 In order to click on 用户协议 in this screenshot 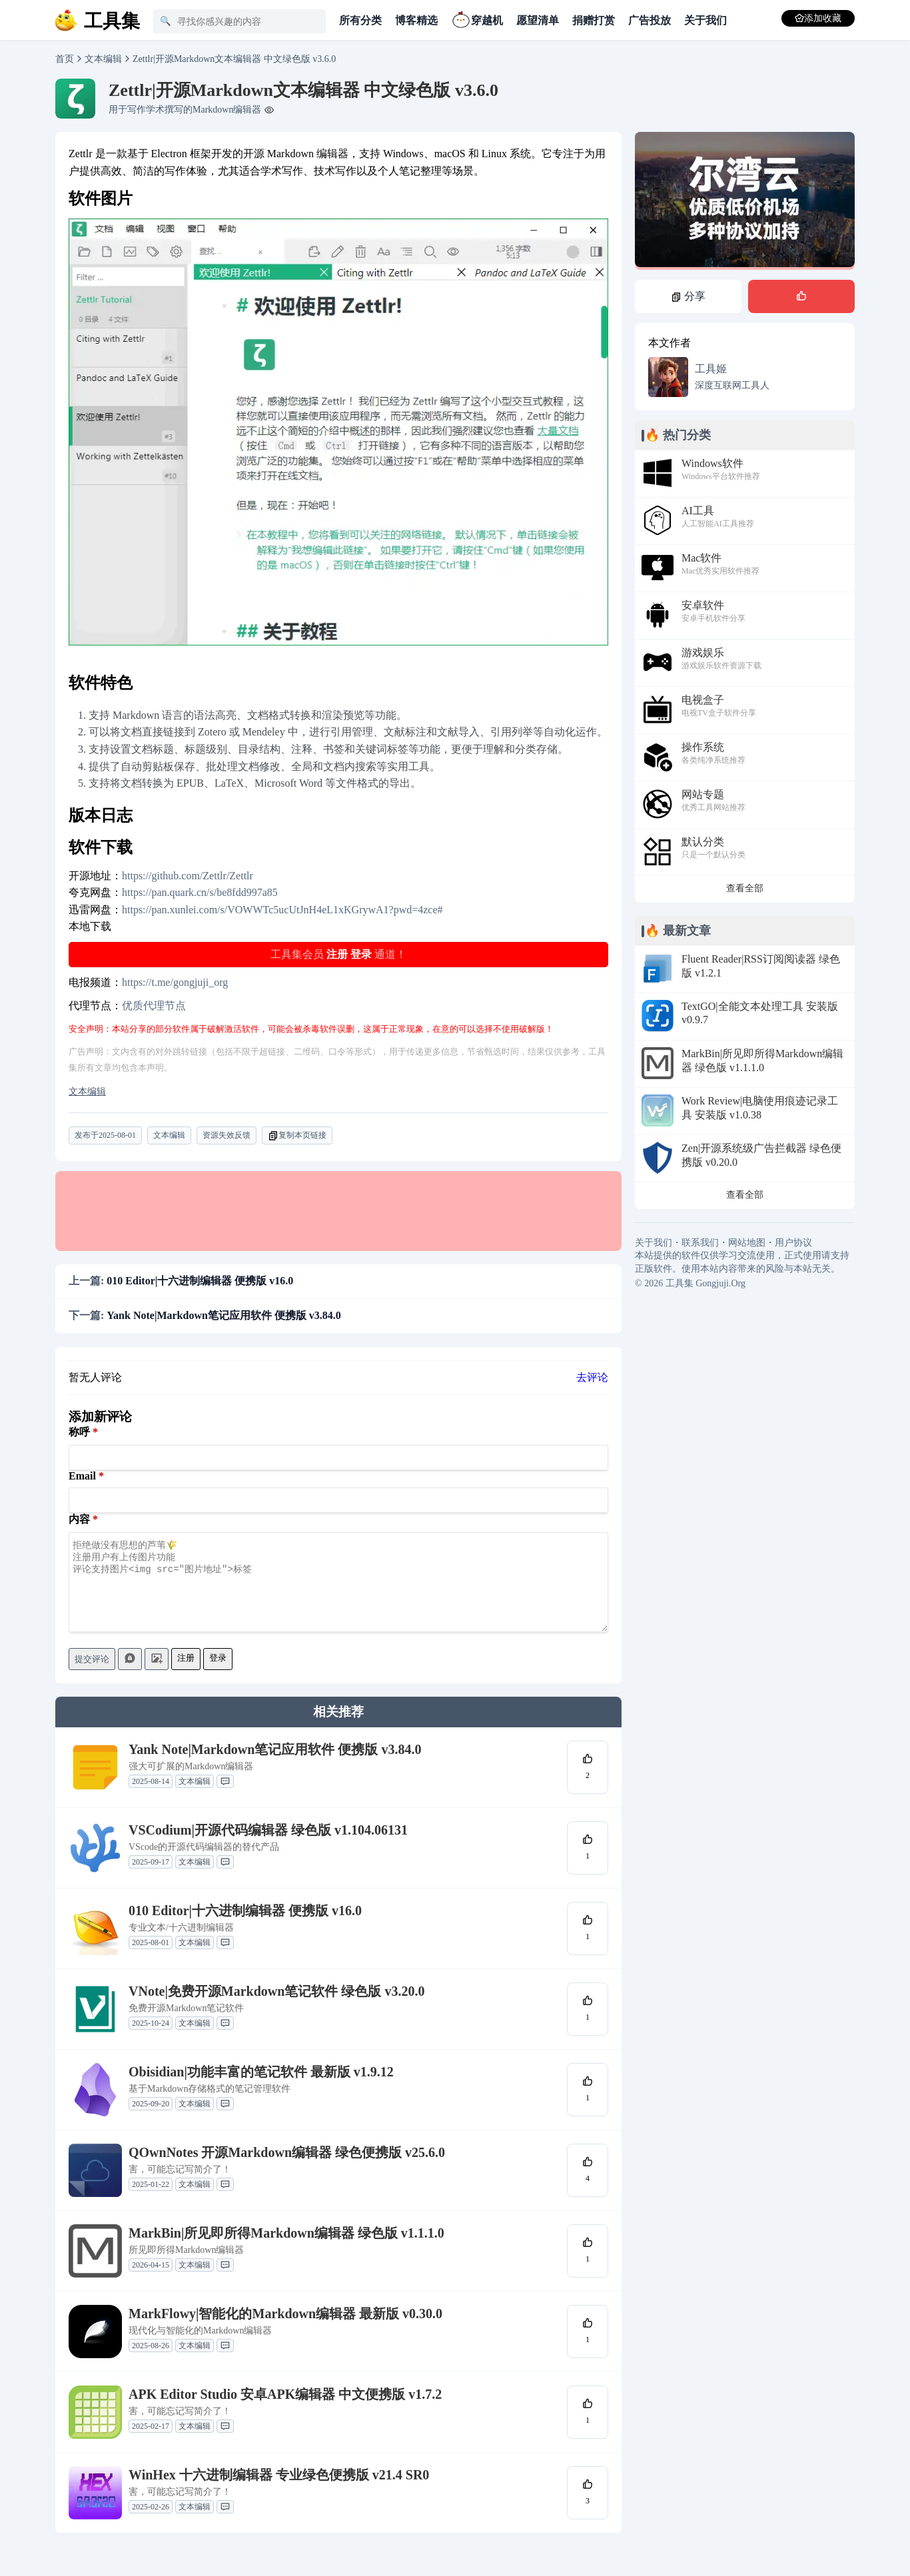, I will do `click(793, 1243)`.